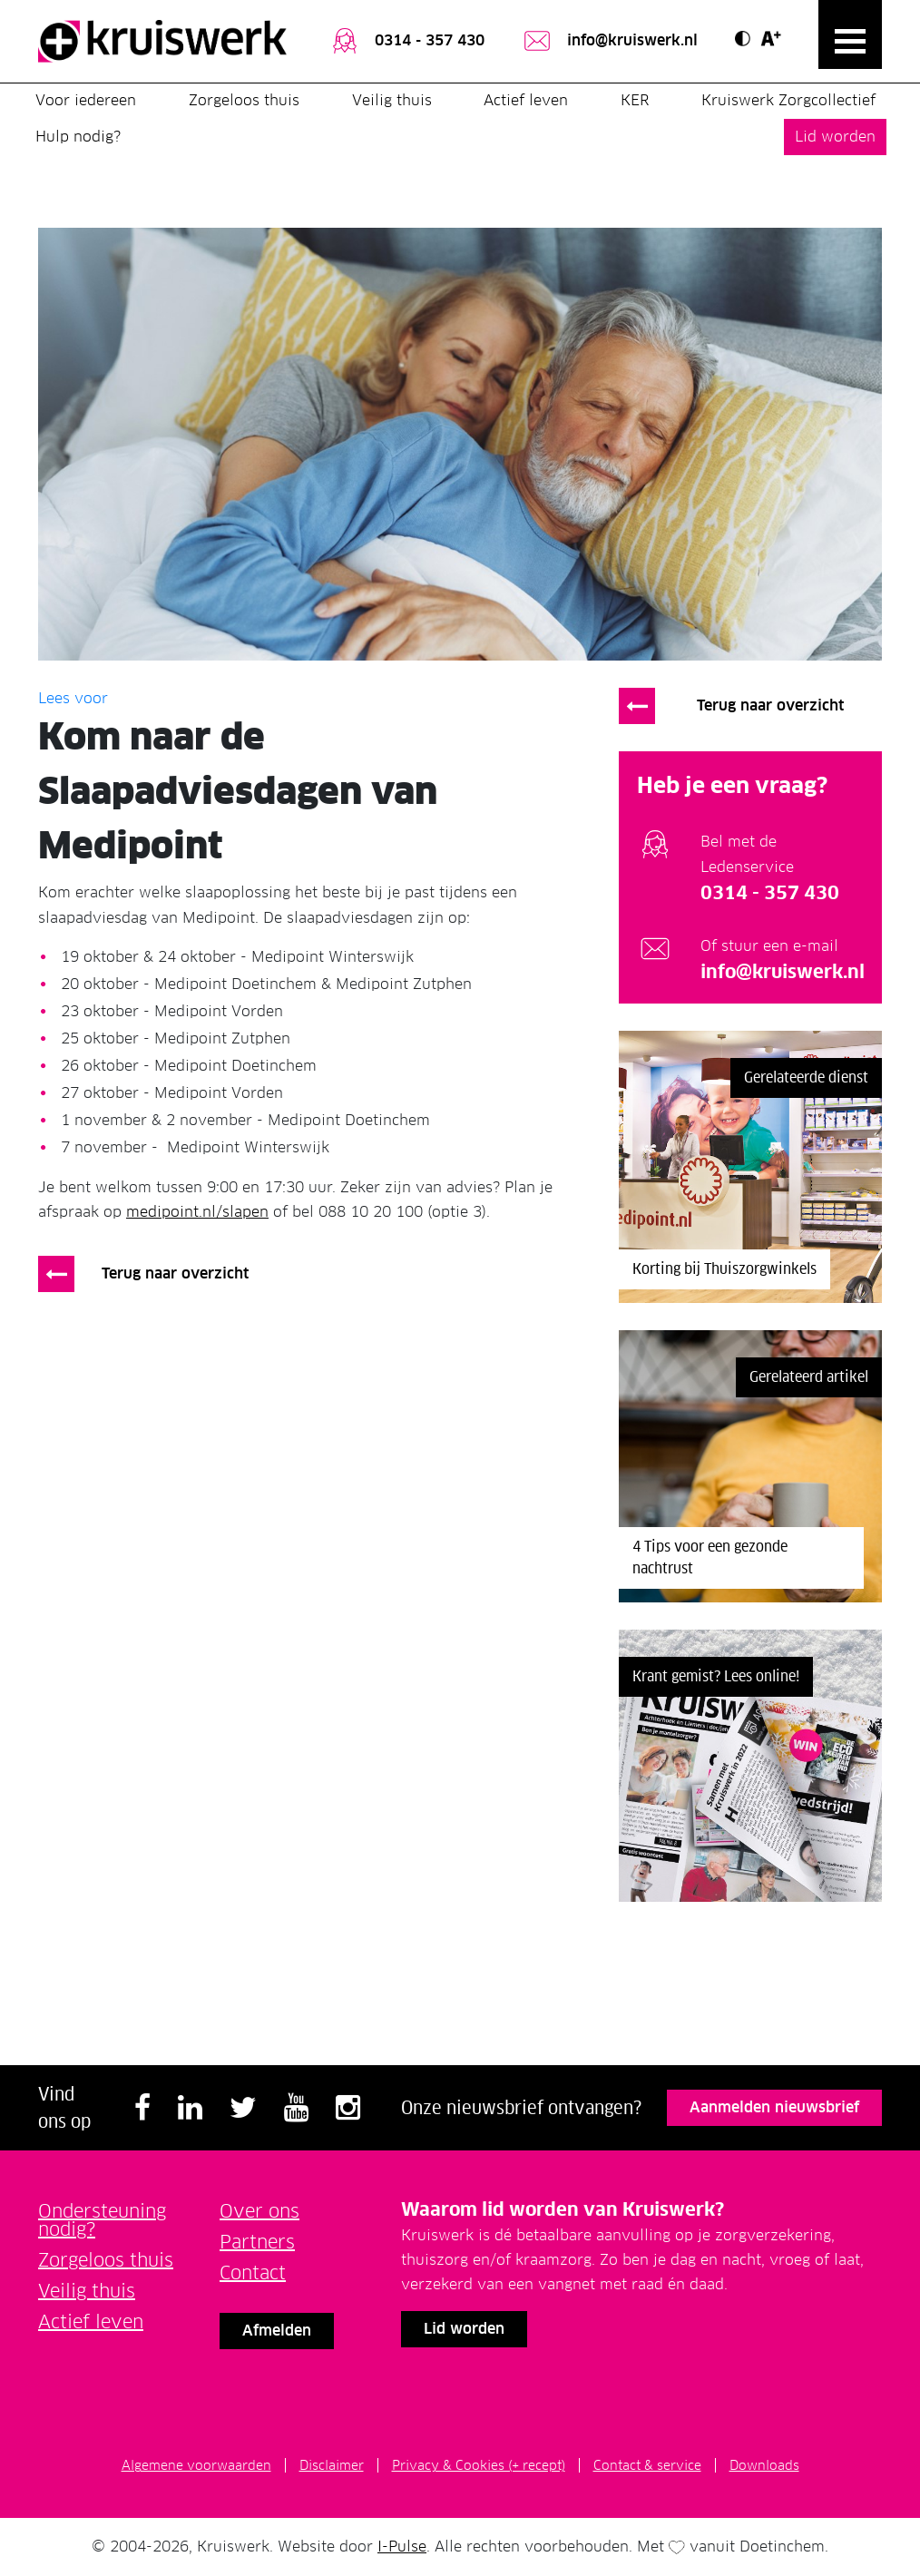  I want to click on Partners, so click(257, 2242).